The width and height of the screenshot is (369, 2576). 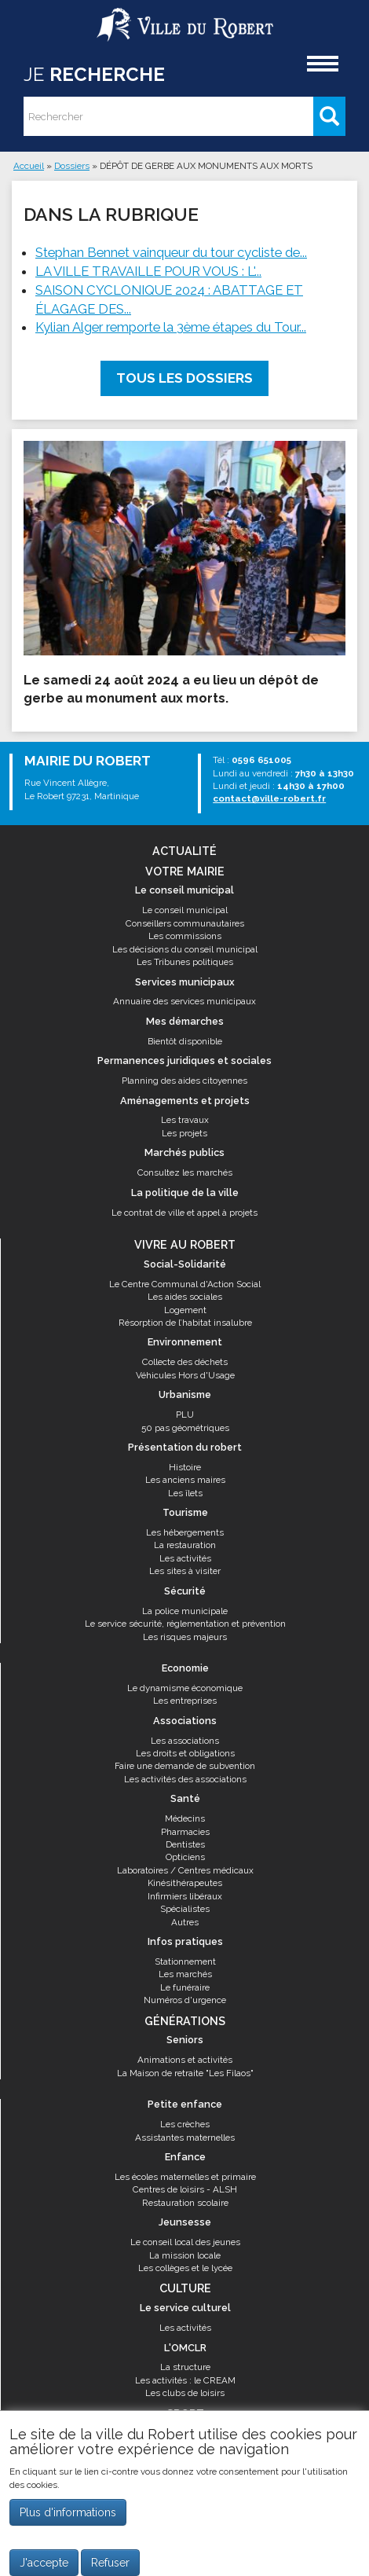 I want to click on Véhicules Hors d'Usage, so click(x=185, y=1375).